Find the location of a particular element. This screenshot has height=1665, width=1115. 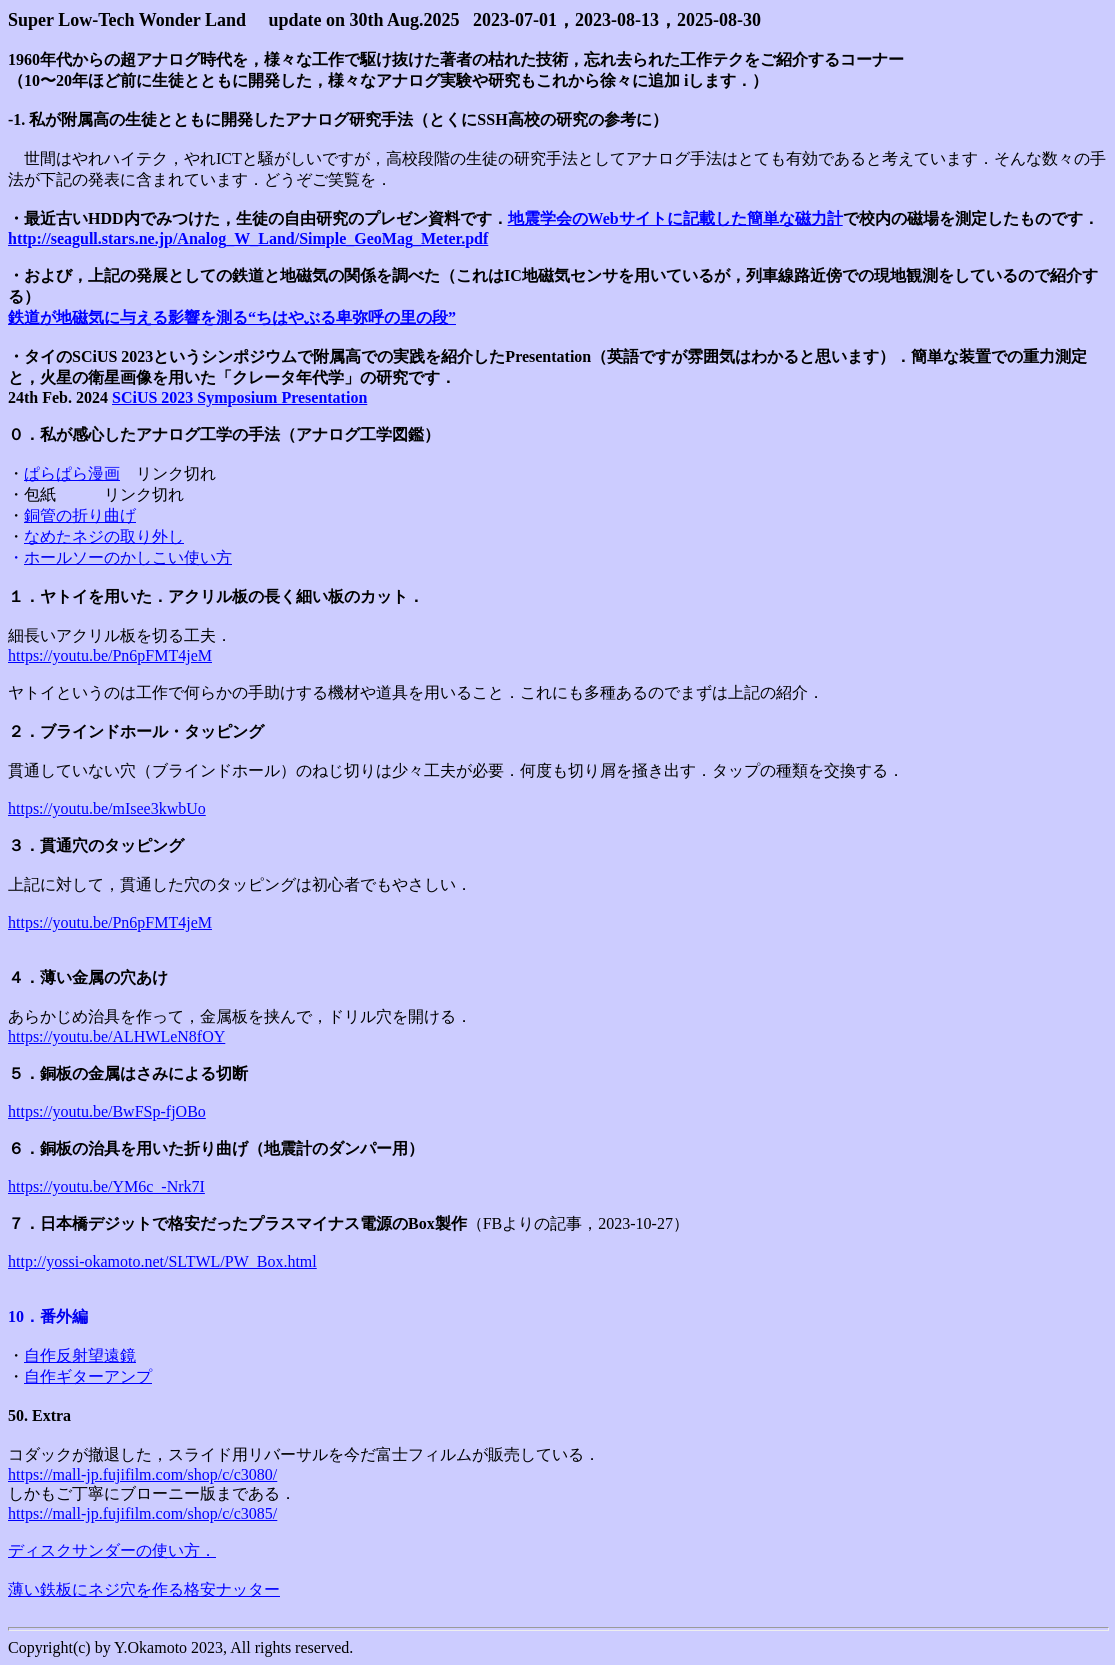

https://youtu.be/BwFSp-fjOBo is located at coordinates (107, 1111).